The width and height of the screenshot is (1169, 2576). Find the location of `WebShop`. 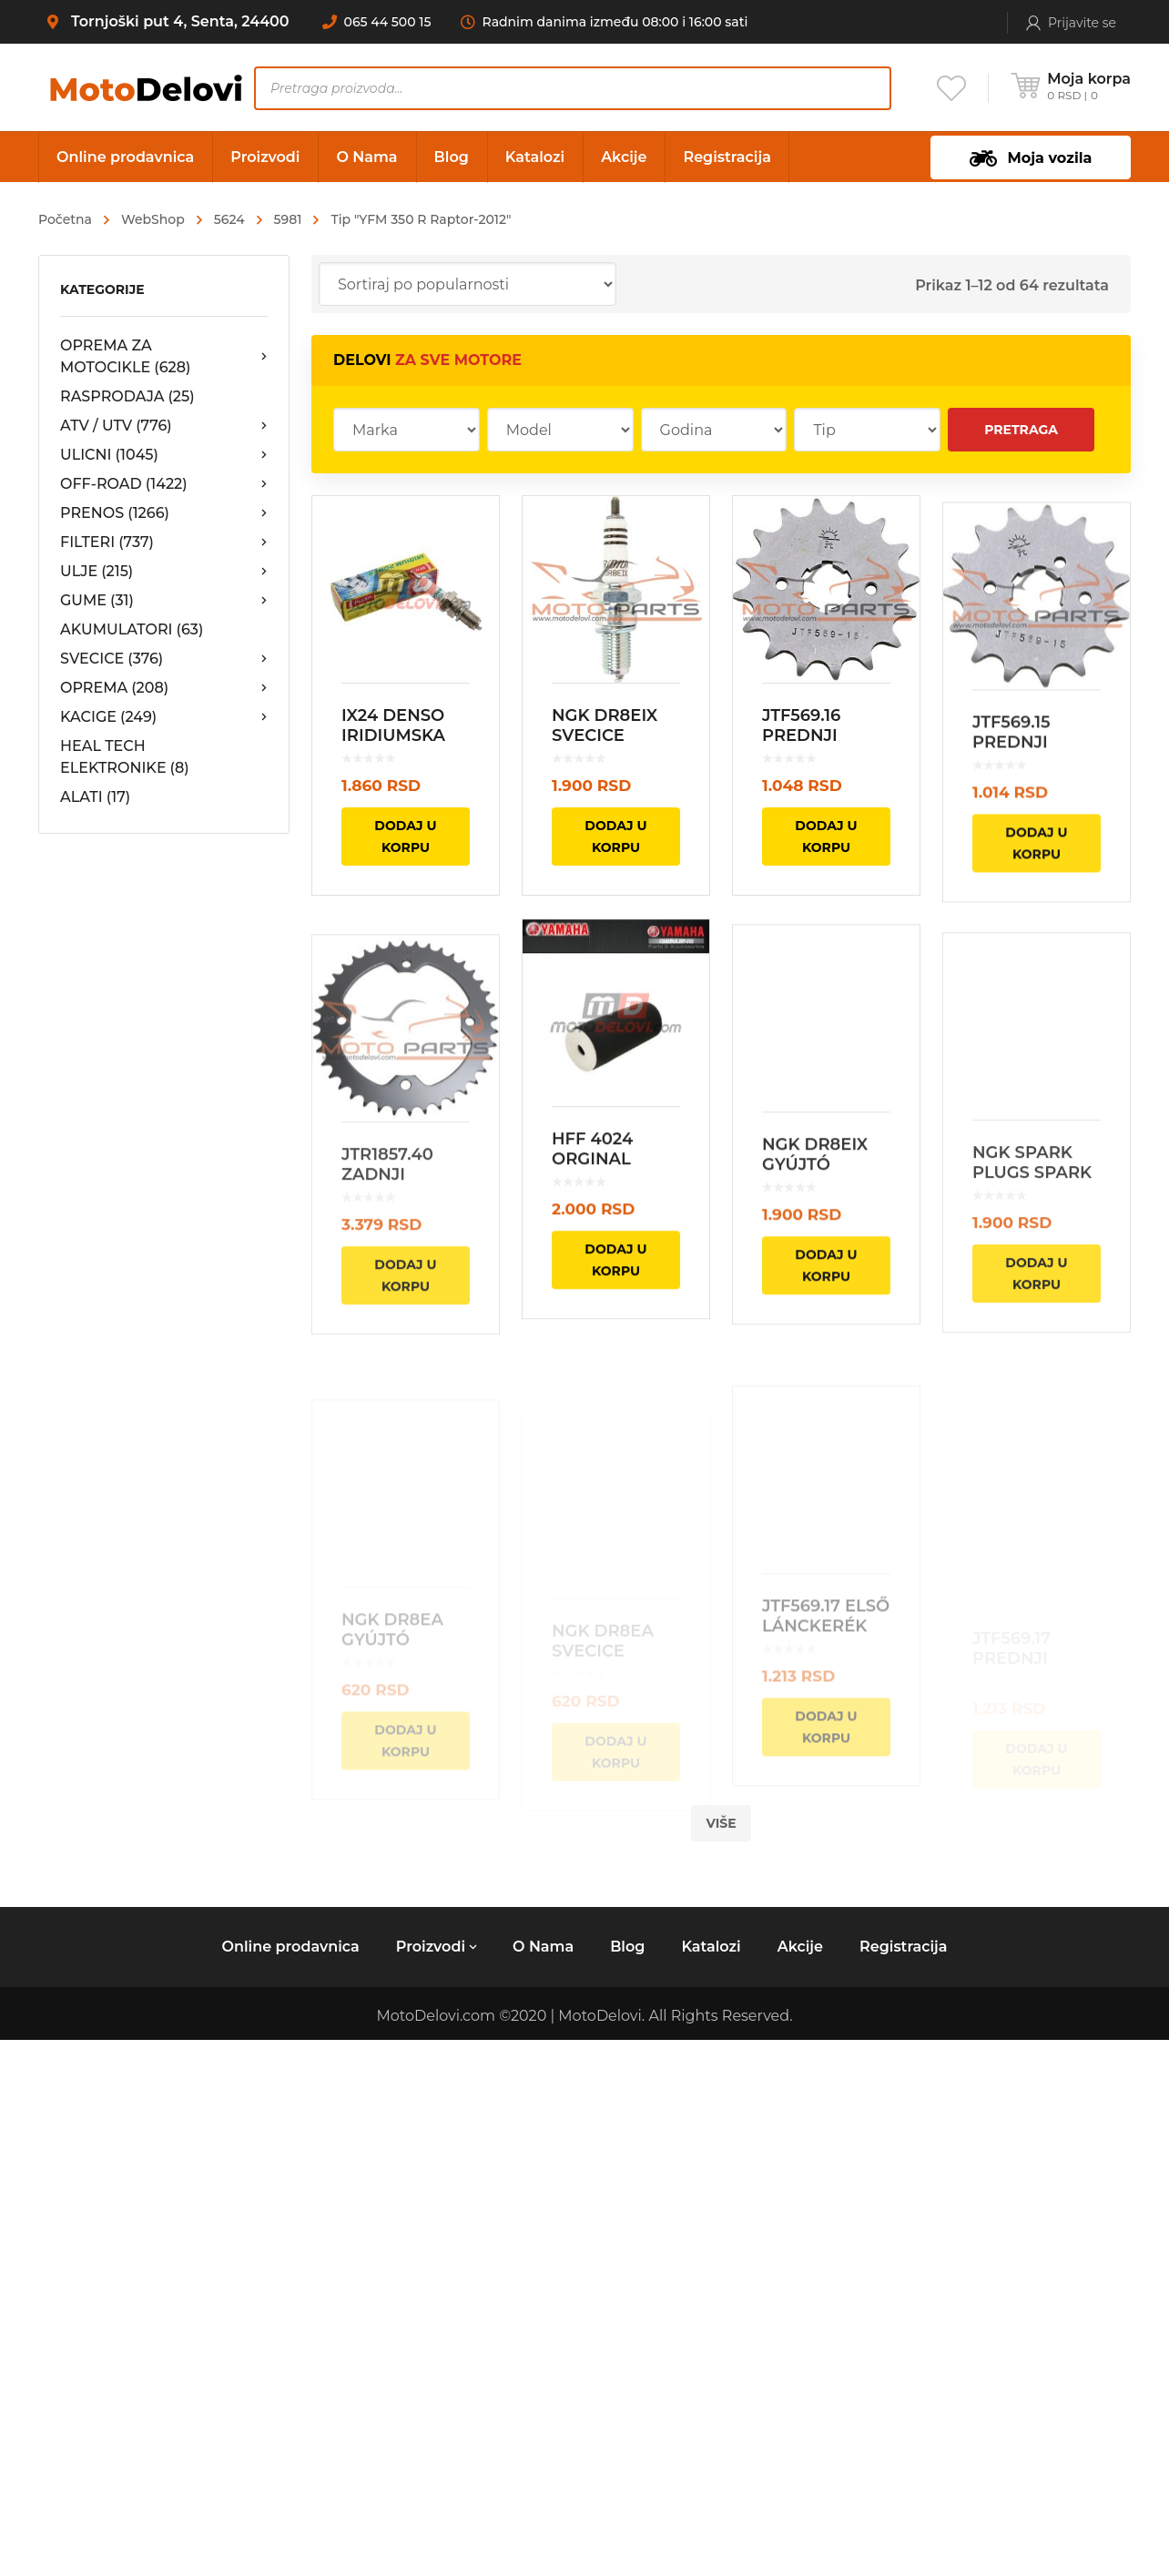

WebShop is located at coordinates (153, 219).